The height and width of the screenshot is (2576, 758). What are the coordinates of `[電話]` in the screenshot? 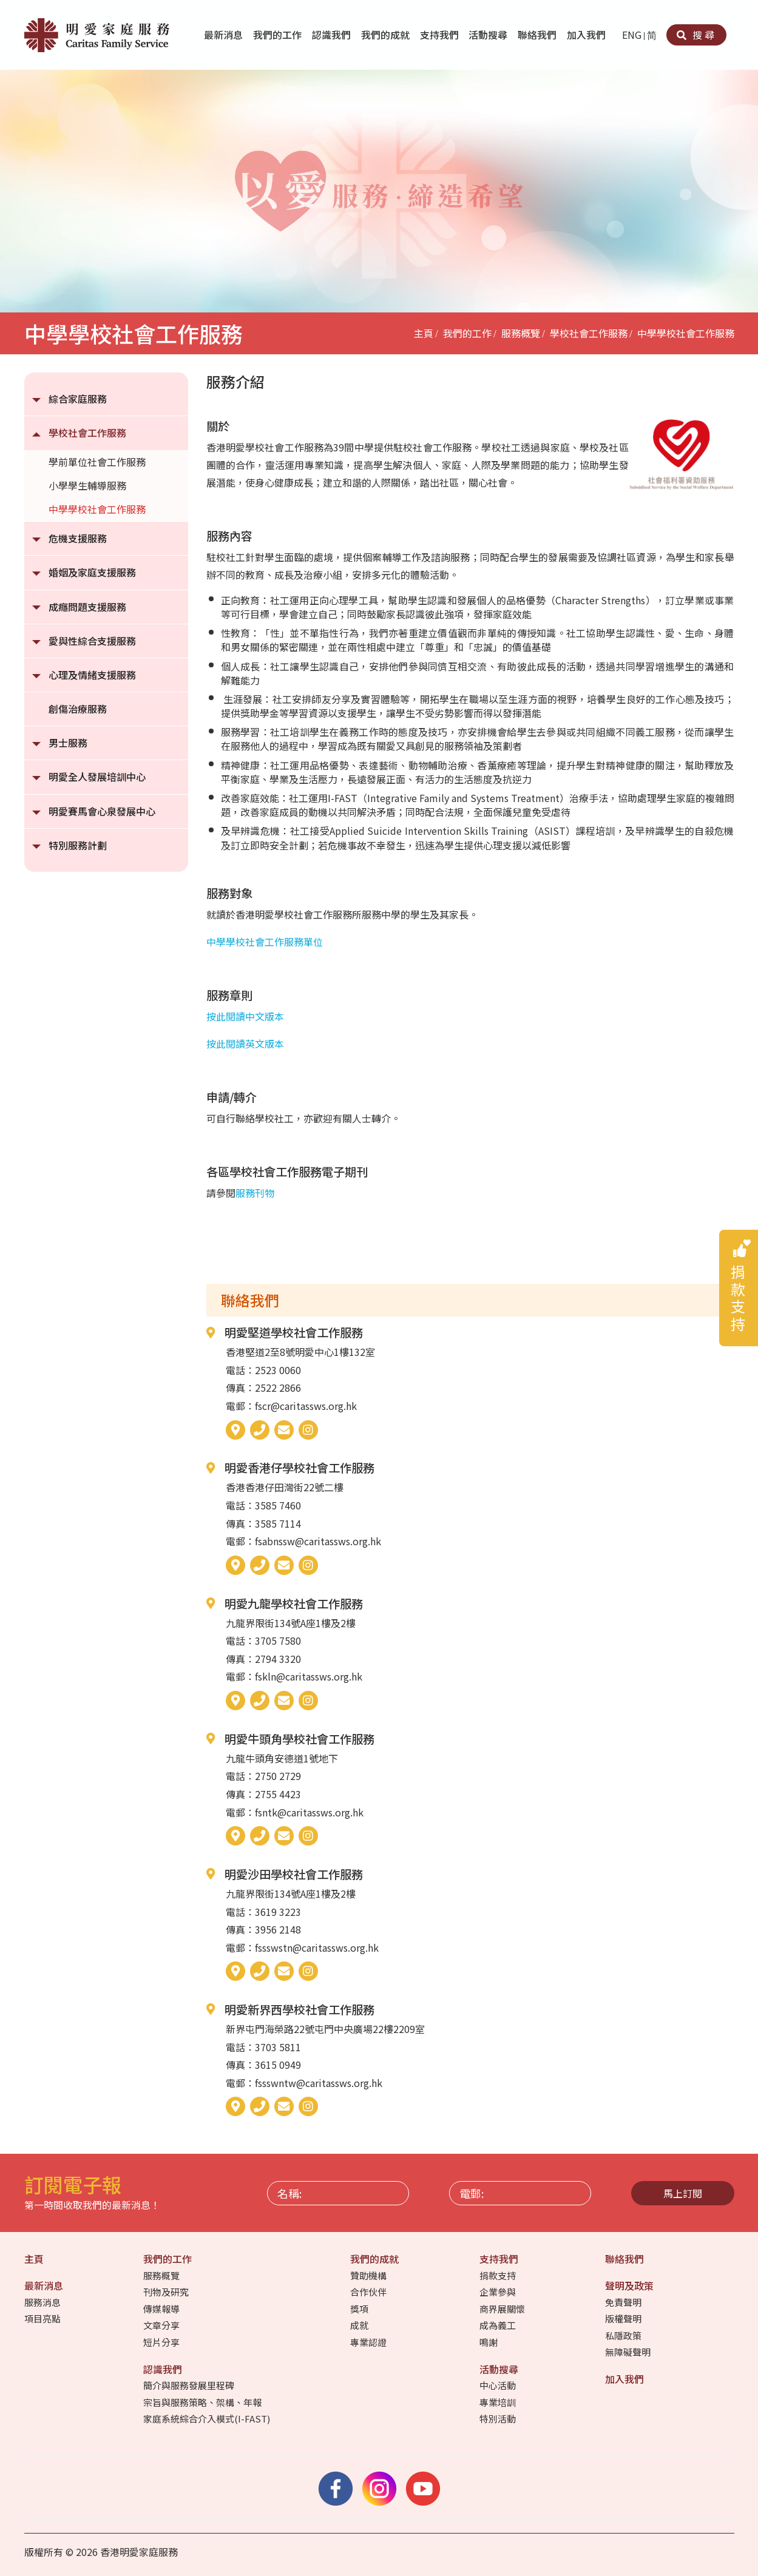 It's located at (259, 1430).